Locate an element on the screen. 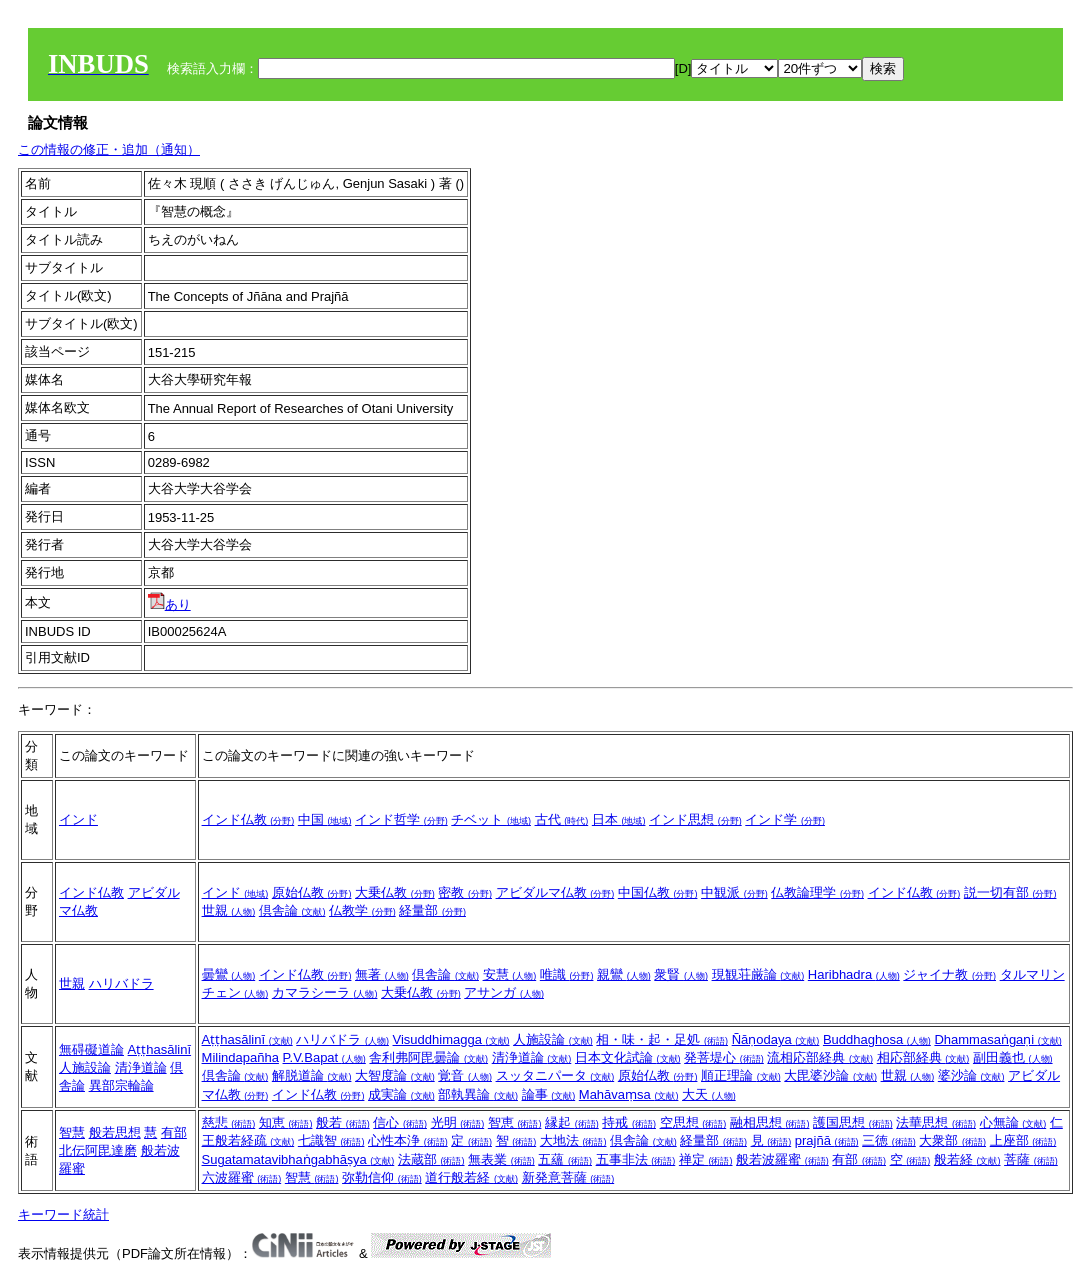 The width and height of the screenshot is (1091, 1280). 三徳 is located at coordinates (889, 1140).